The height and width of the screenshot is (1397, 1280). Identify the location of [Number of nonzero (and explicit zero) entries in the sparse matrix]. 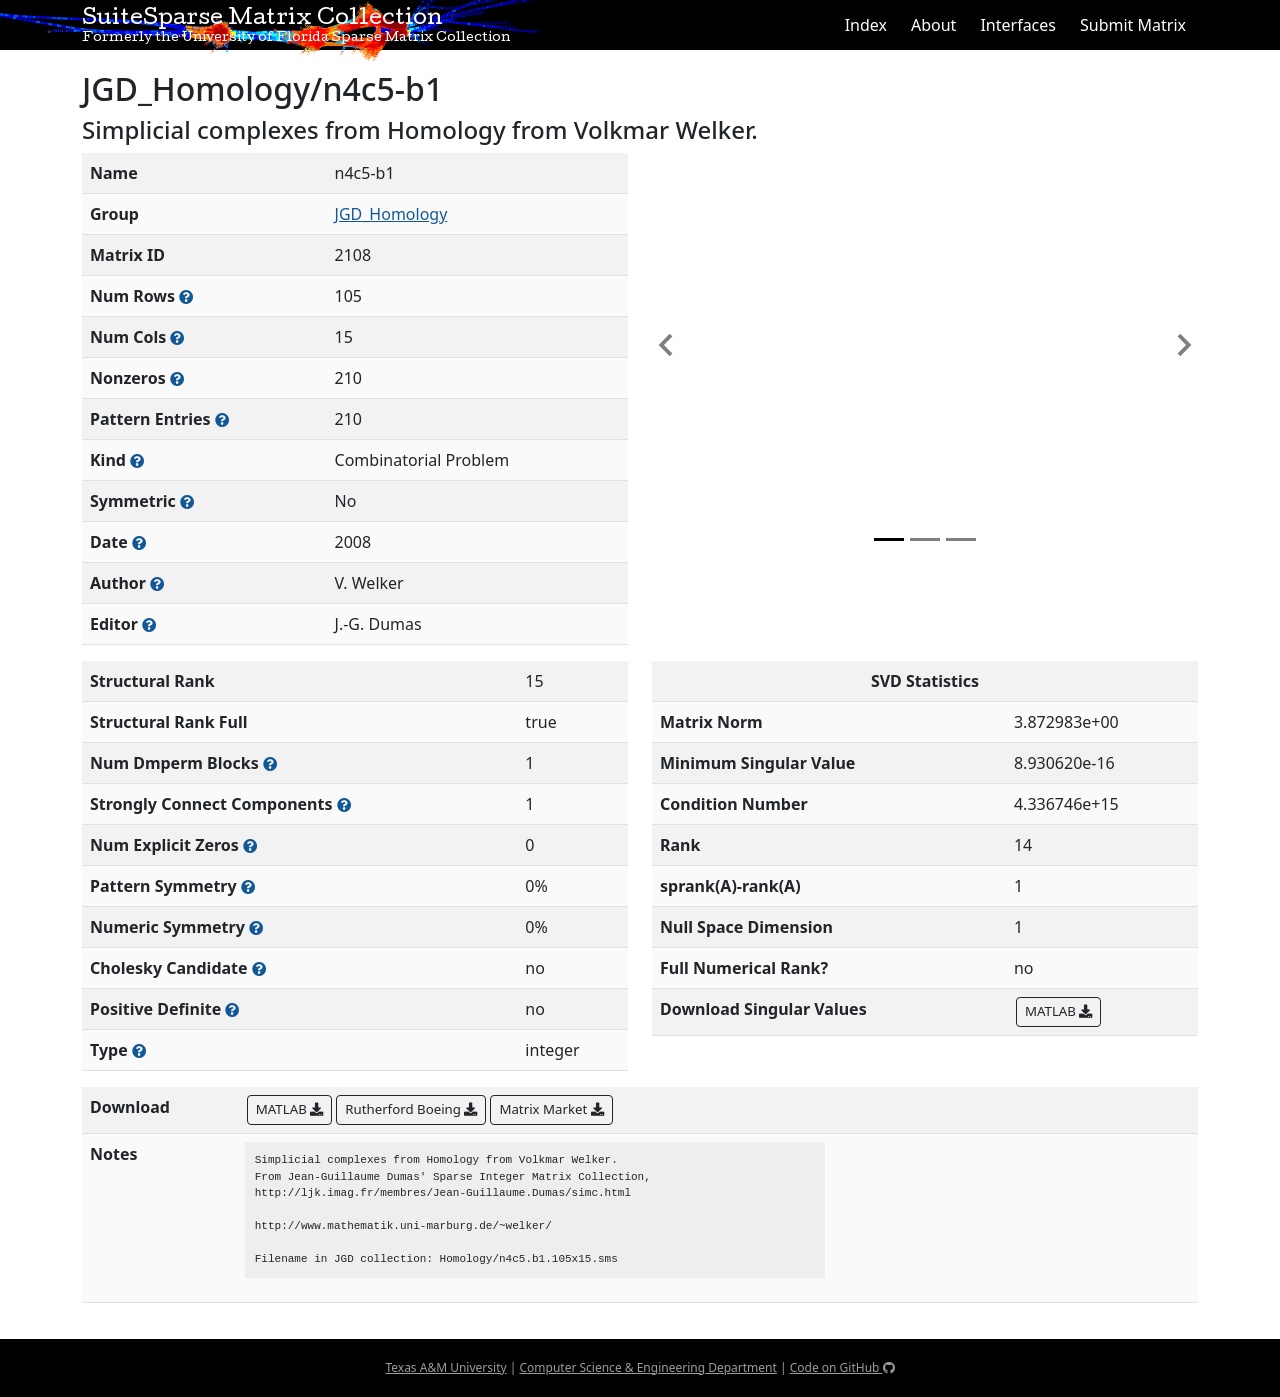
(222, 419).